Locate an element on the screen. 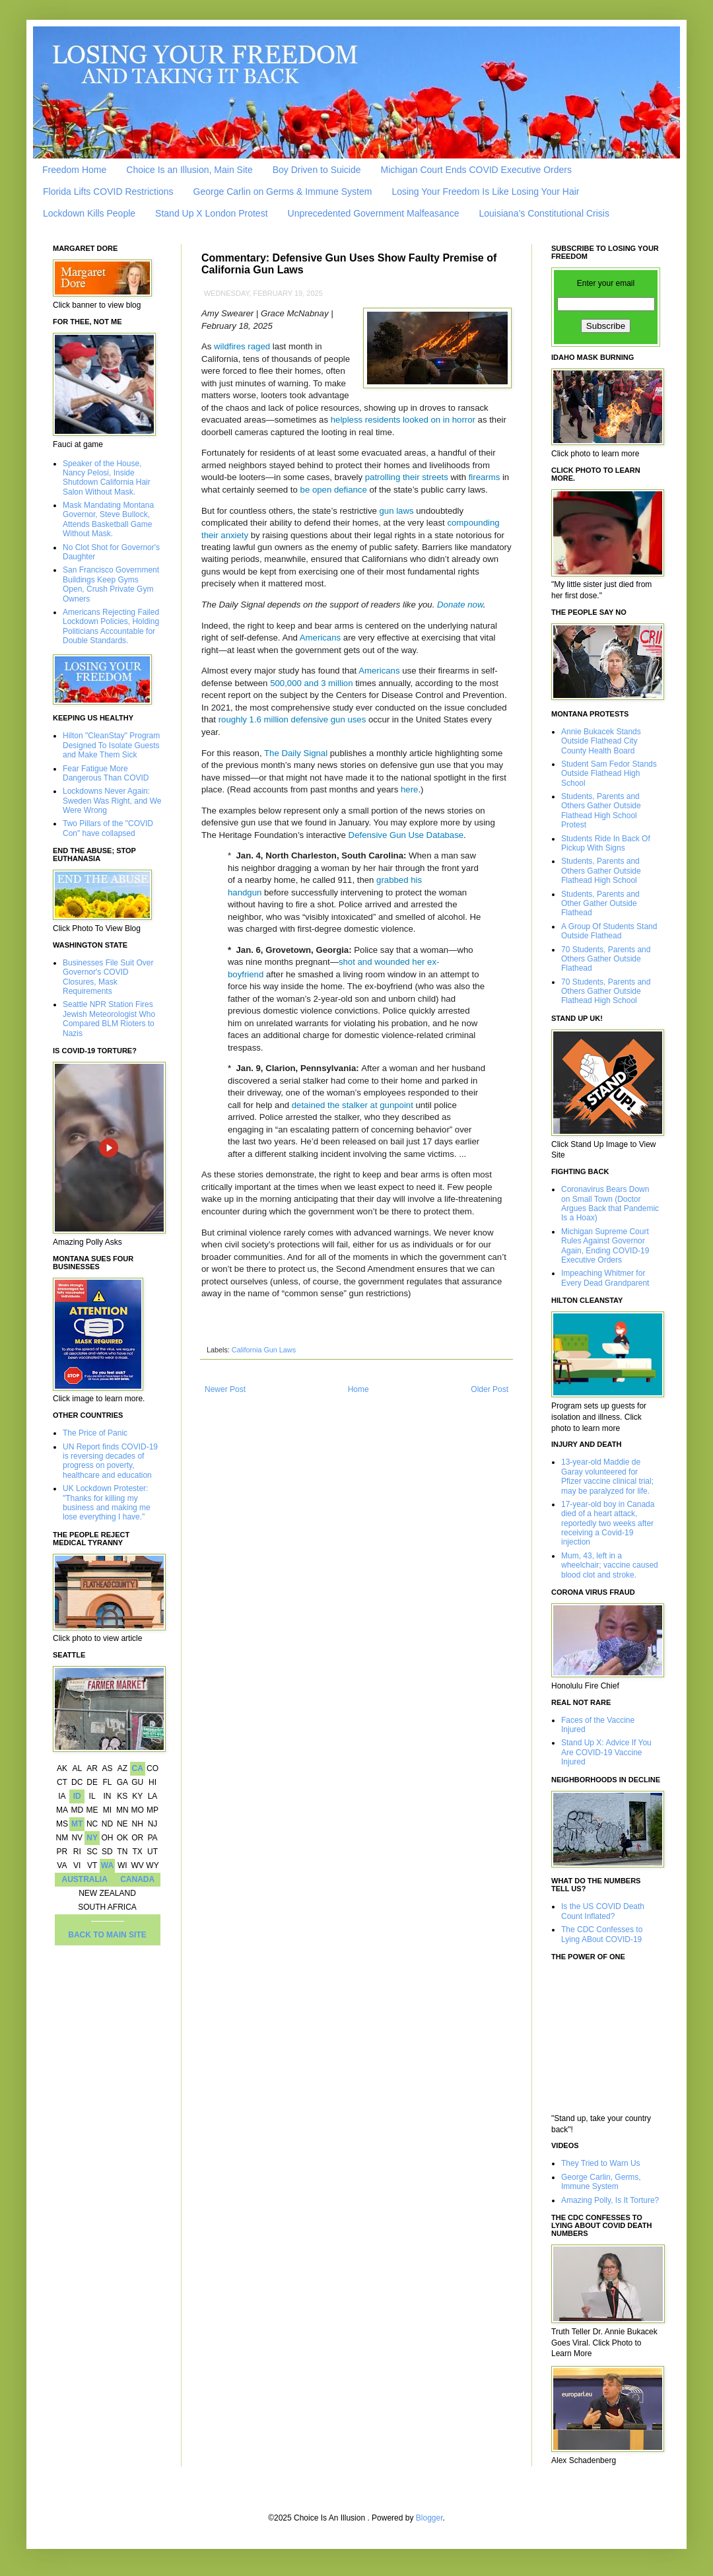 This screenshot has height=2576, width=713. California Gun Laws is located at coordinates (264, 1350).